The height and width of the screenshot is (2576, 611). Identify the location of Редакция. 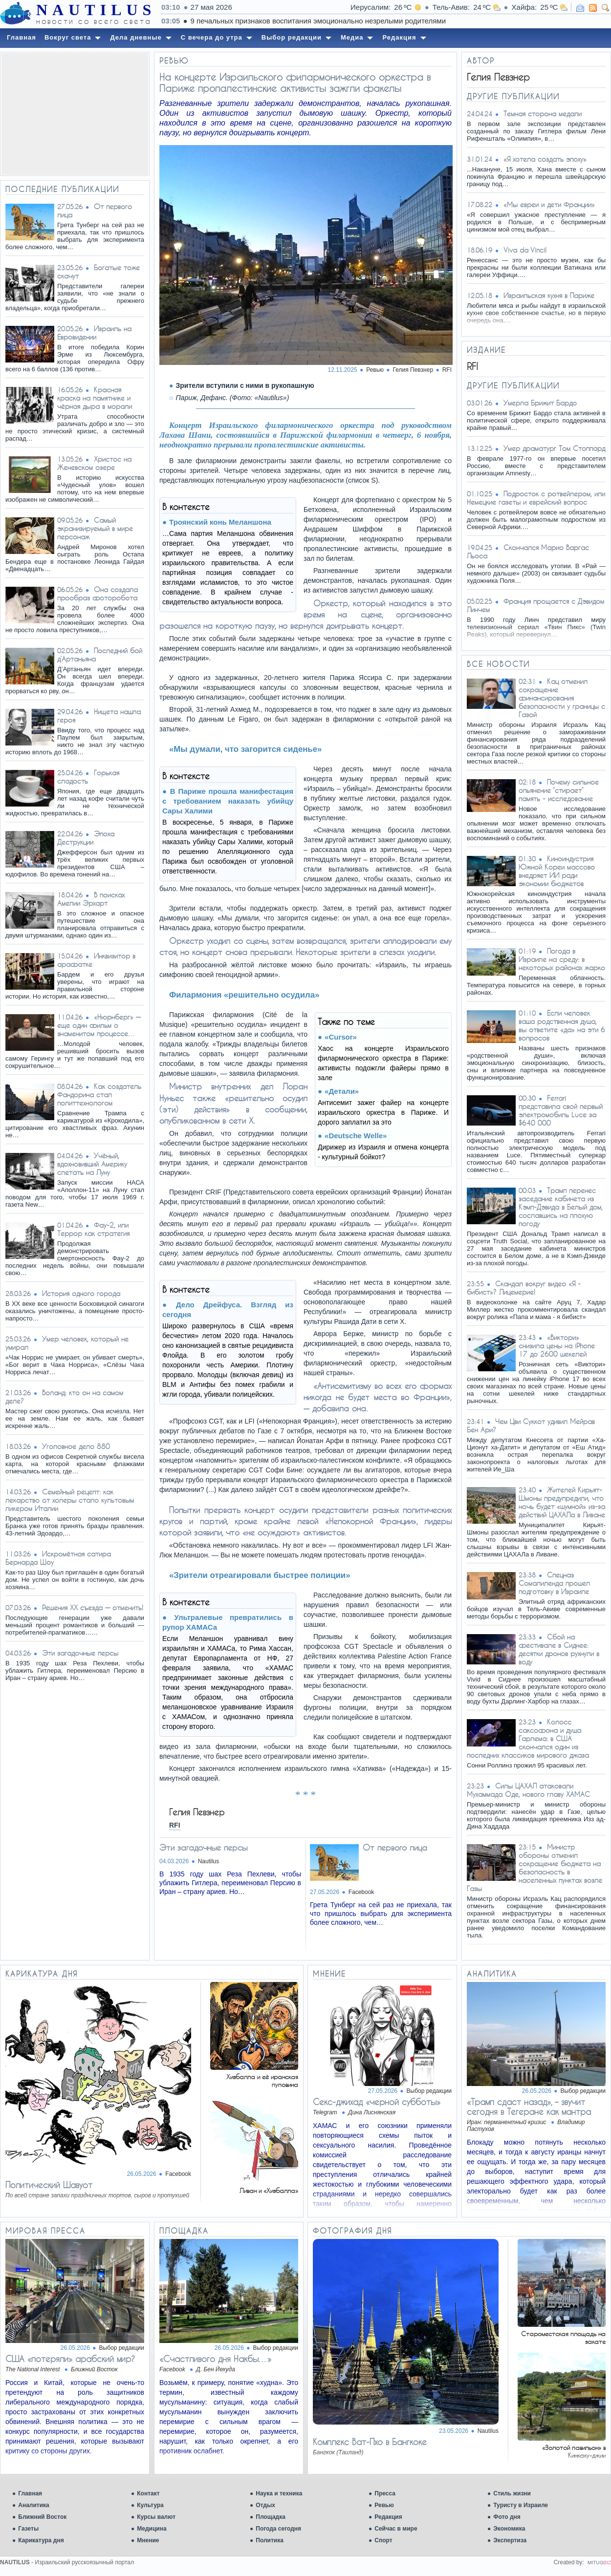
(388, 2516).